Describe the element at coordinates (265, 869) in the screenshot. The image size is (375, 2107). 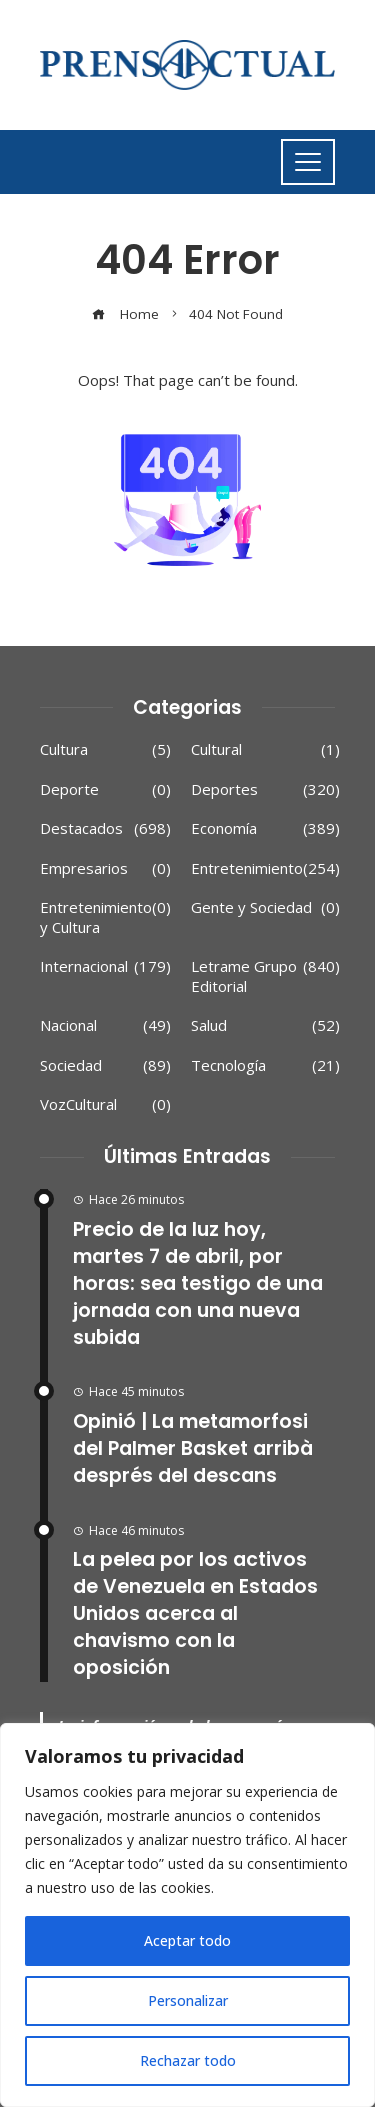
I see `Entretenimiento` at that location.